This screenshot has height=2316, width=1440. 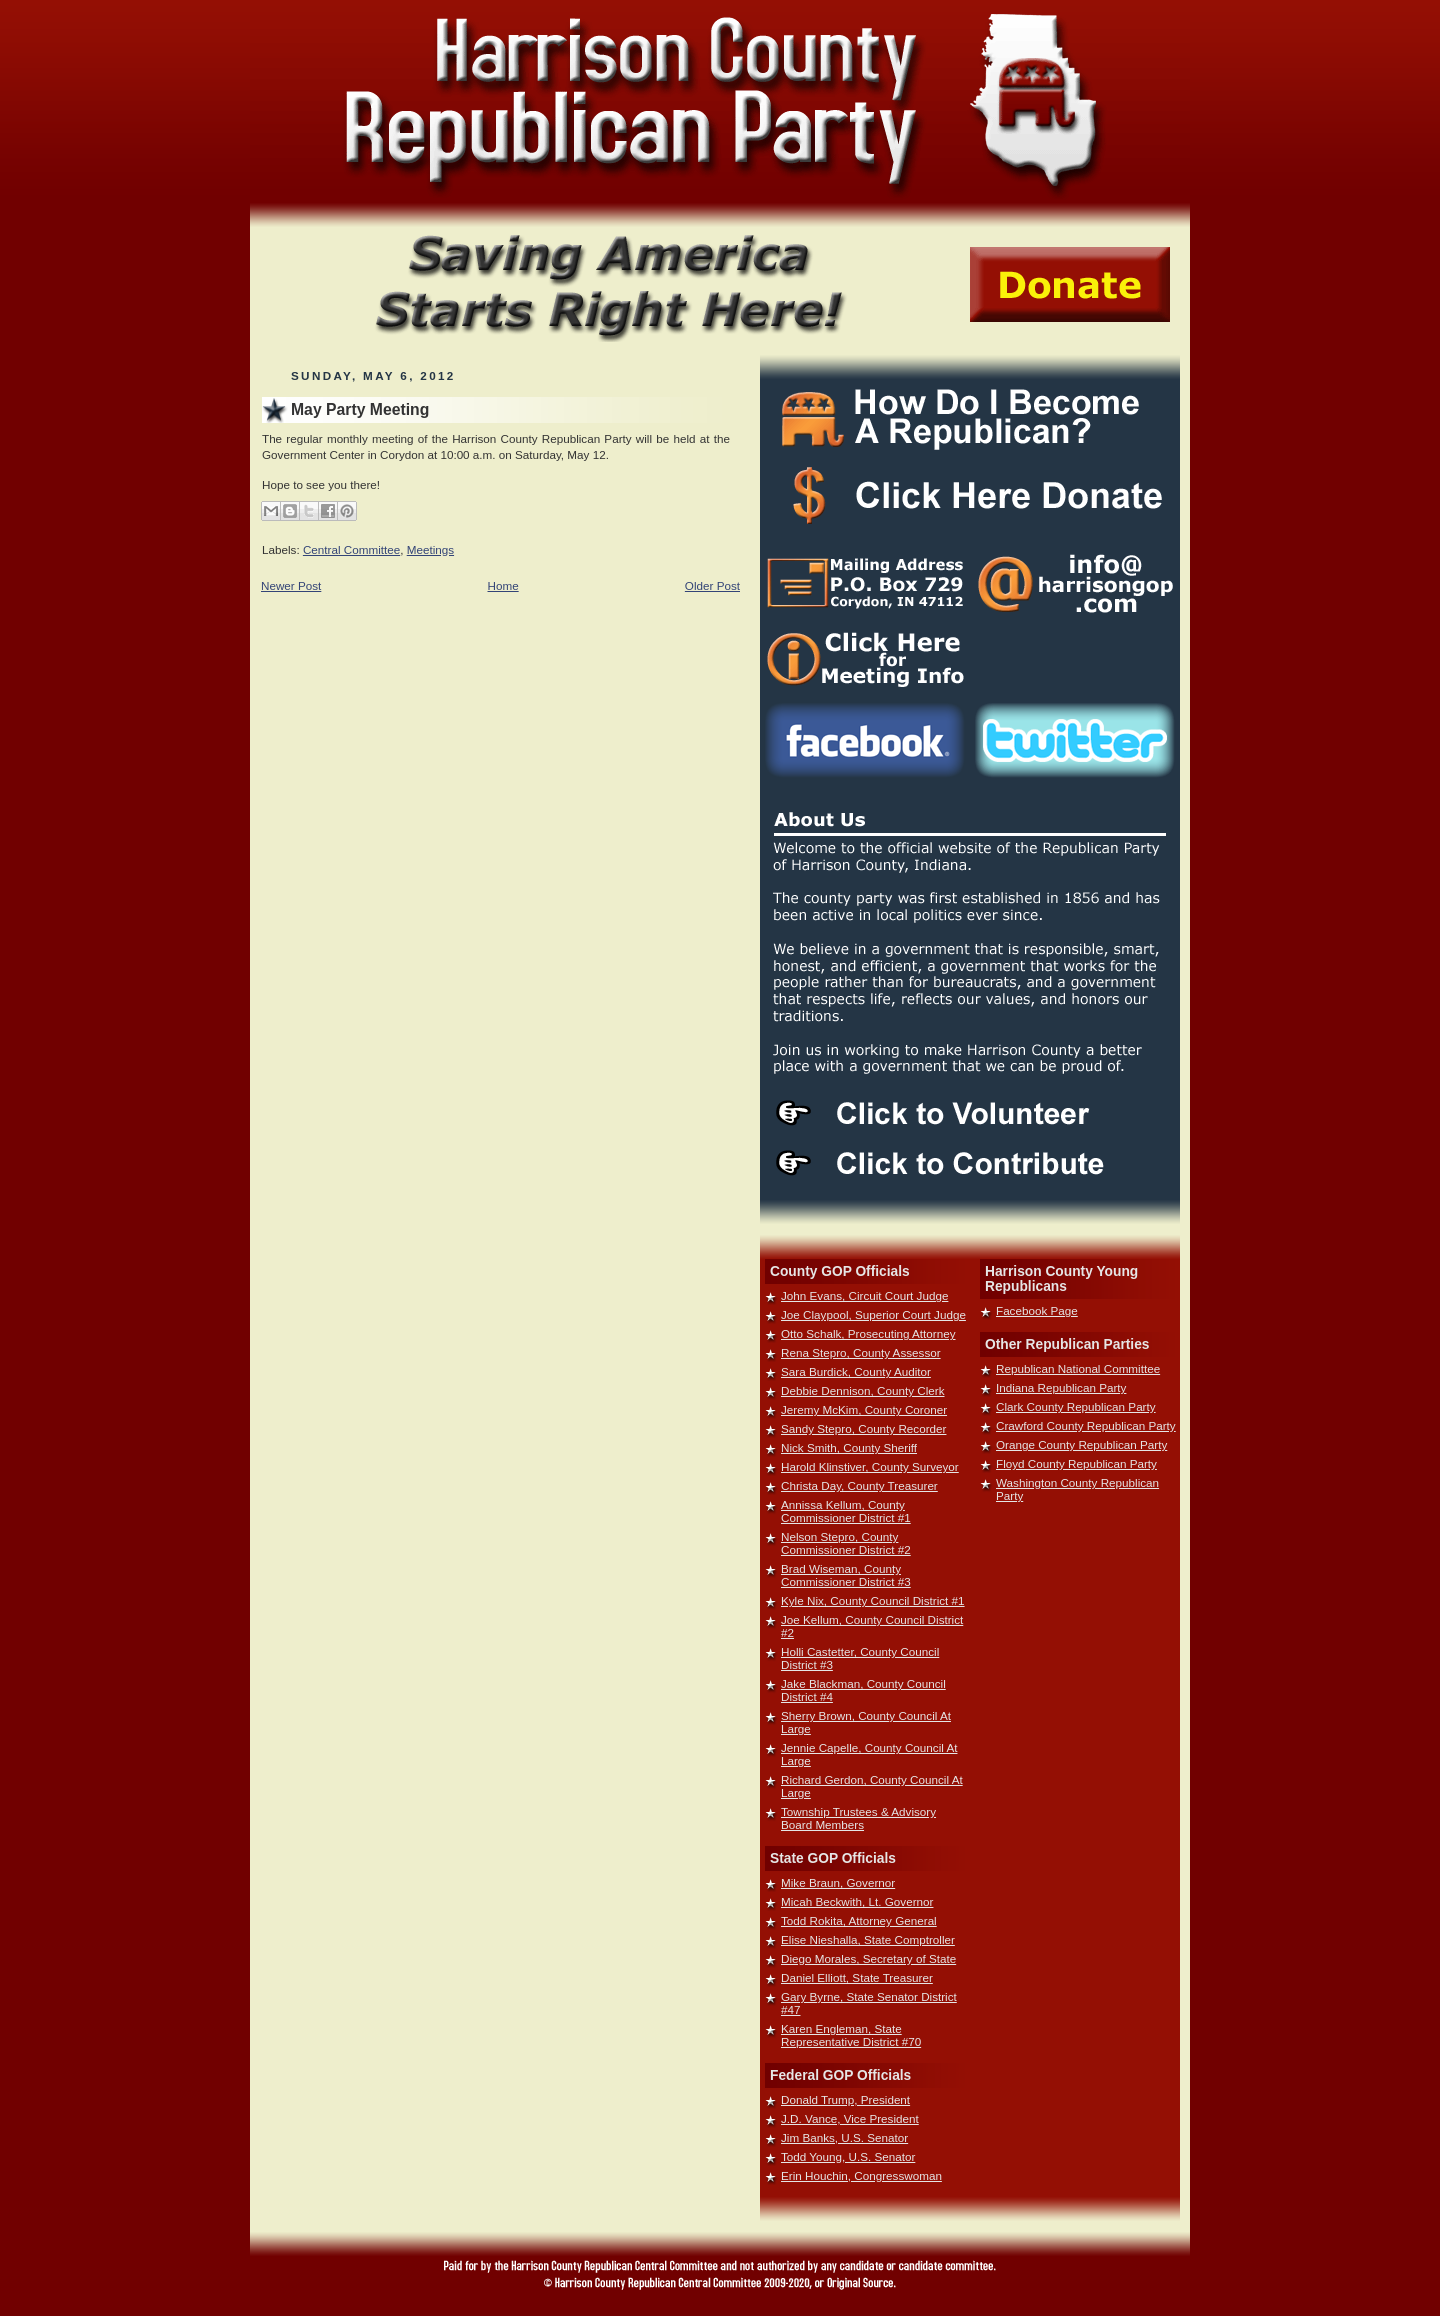 I want to click on Debbie Dennison, County Clerk, so click(x=863, y=1390).